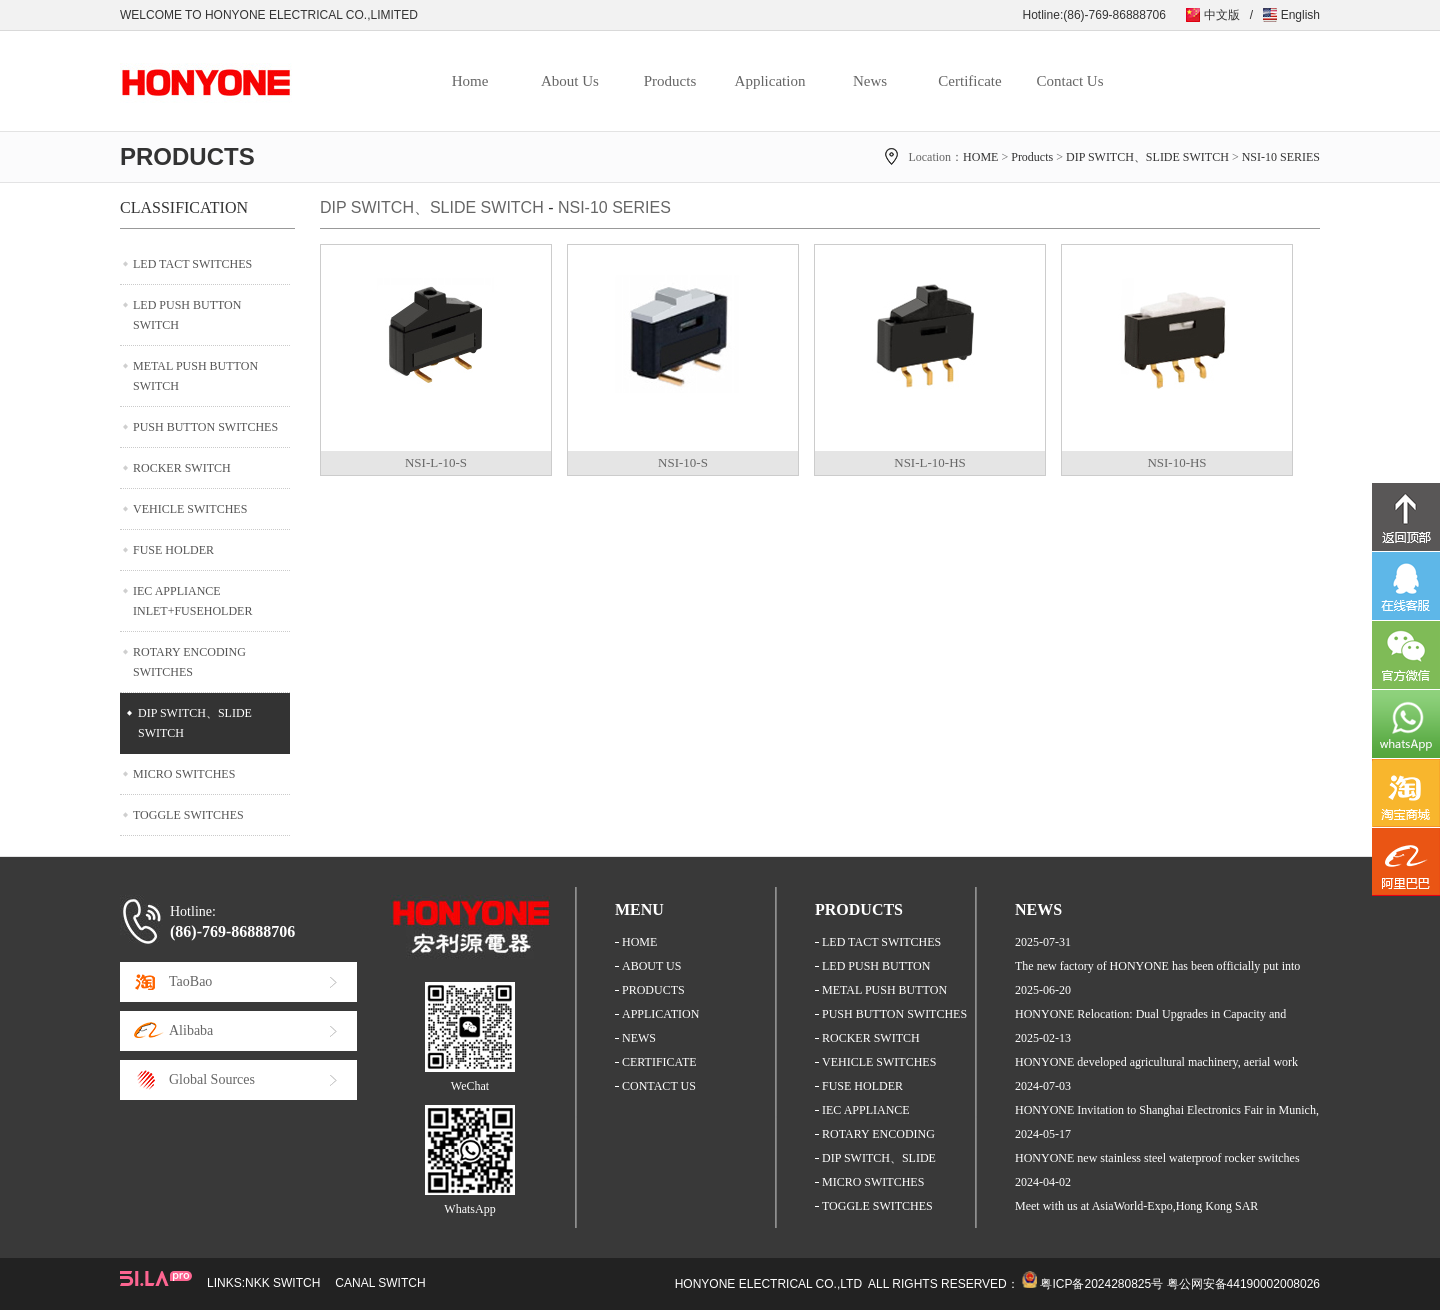 This screenshot has height=1310, width=1440. I want to click on About Us, so click(570, 81).